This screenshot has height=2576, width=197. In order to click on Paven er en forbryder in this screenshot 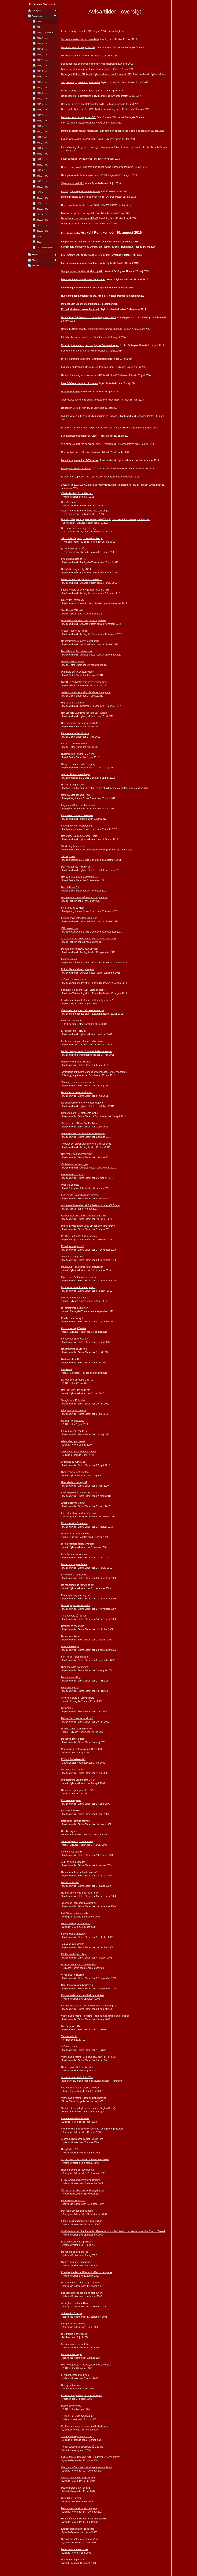, I will do `click(72, 1769)`.